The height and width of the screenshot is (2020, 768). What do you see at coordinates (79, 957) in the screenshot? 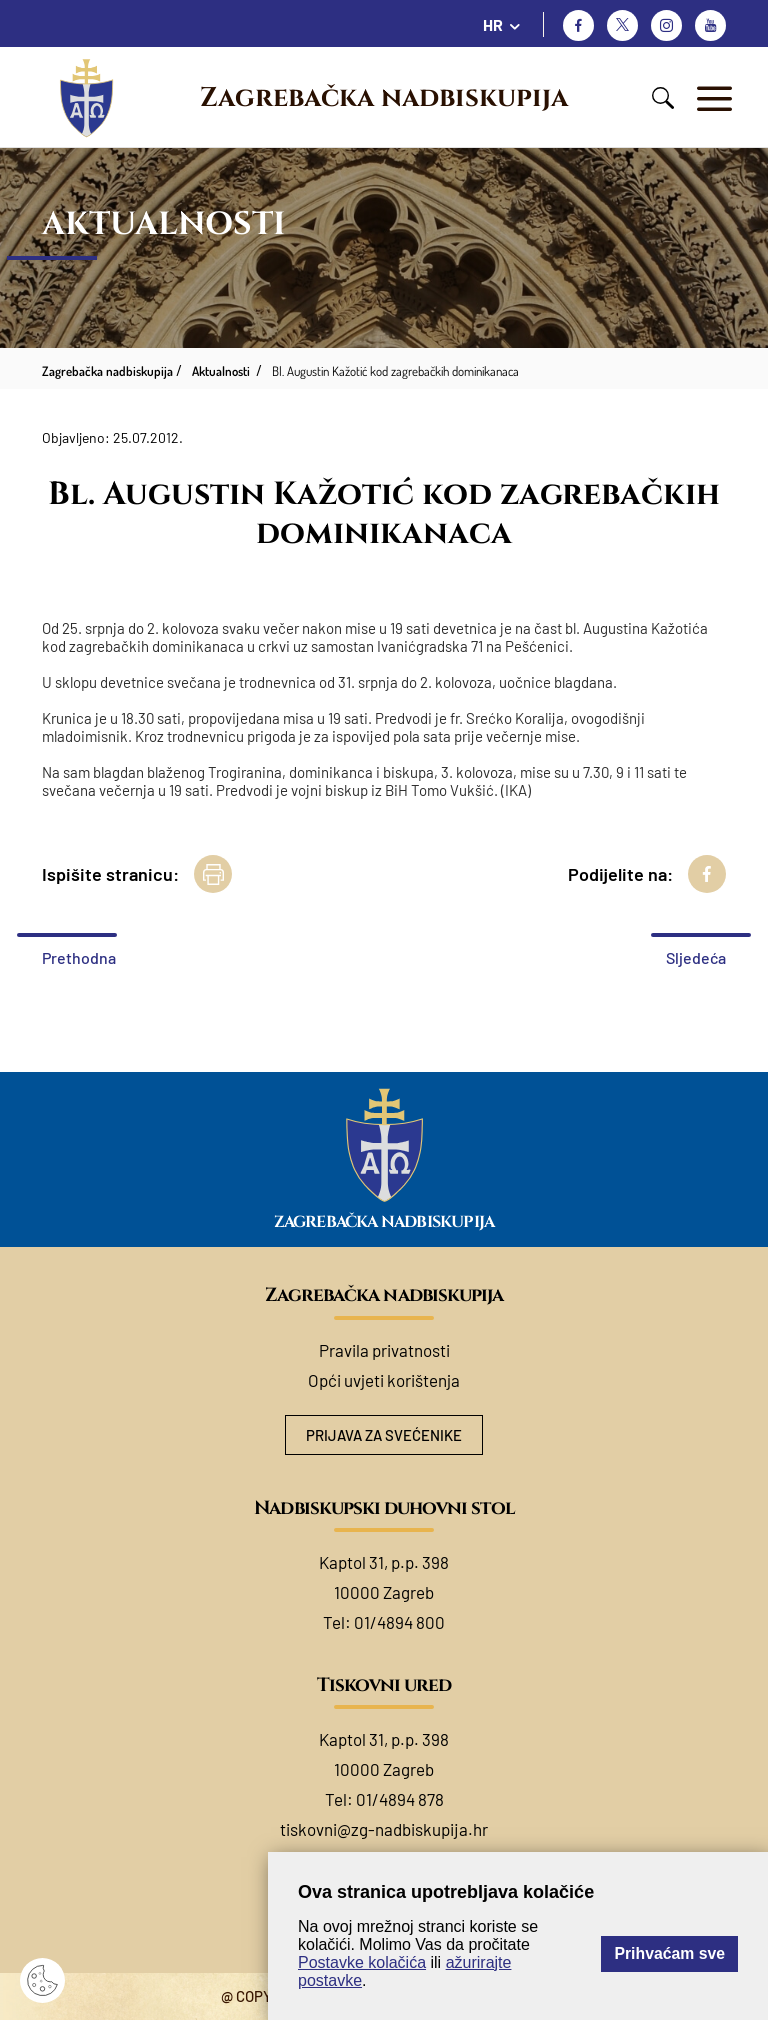
I see `Prethodna` at bounding box center [79, 957].